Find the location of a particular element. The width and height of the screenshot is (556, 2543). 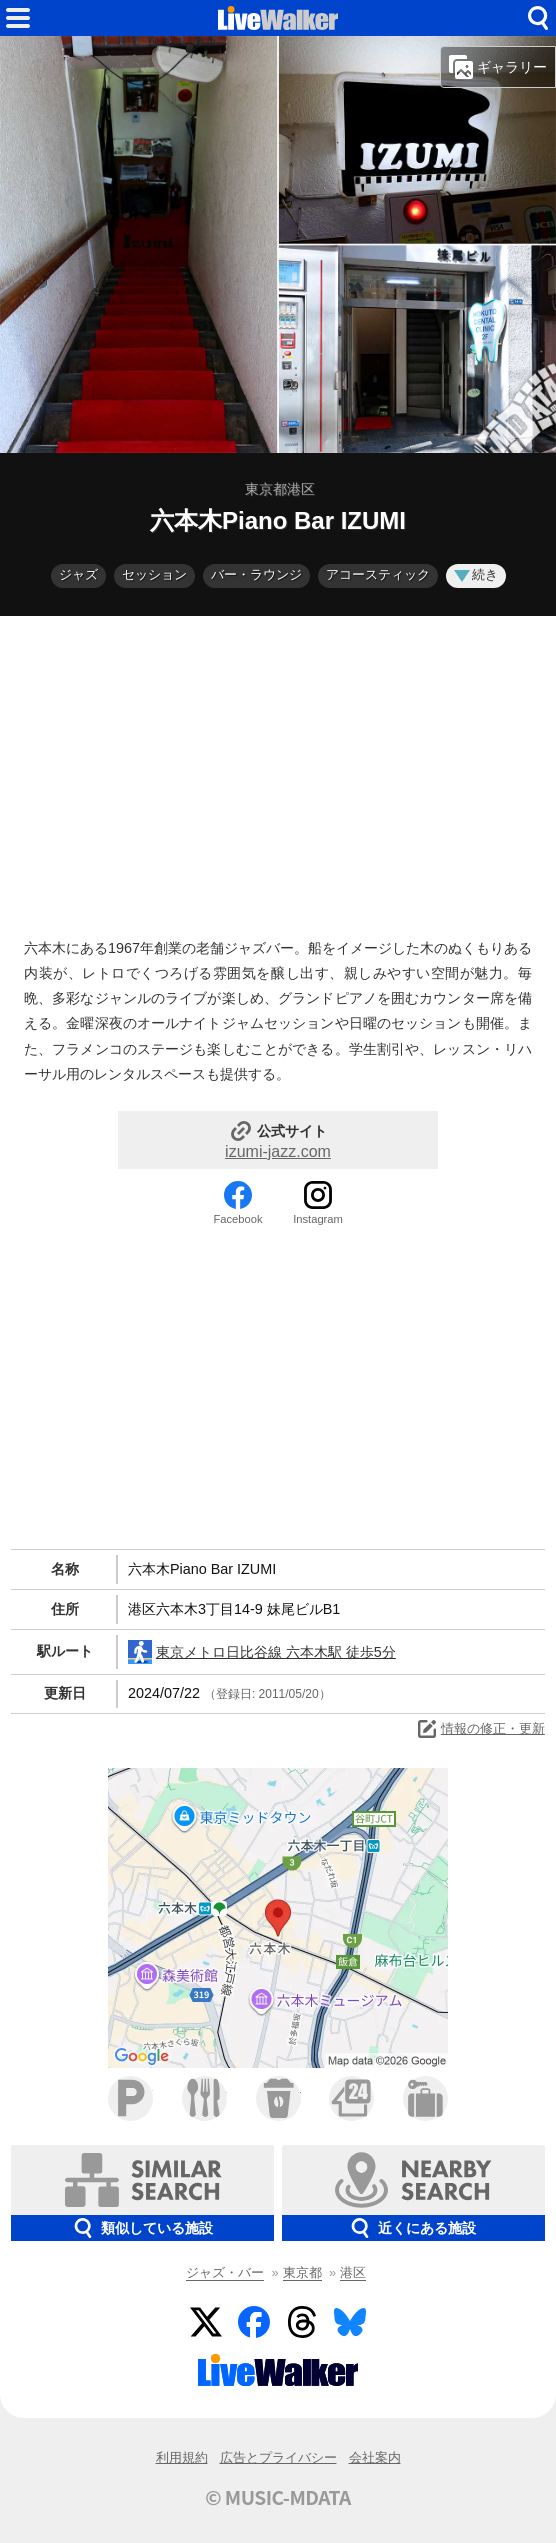

カフェ is located at coordinates (278, 2098).